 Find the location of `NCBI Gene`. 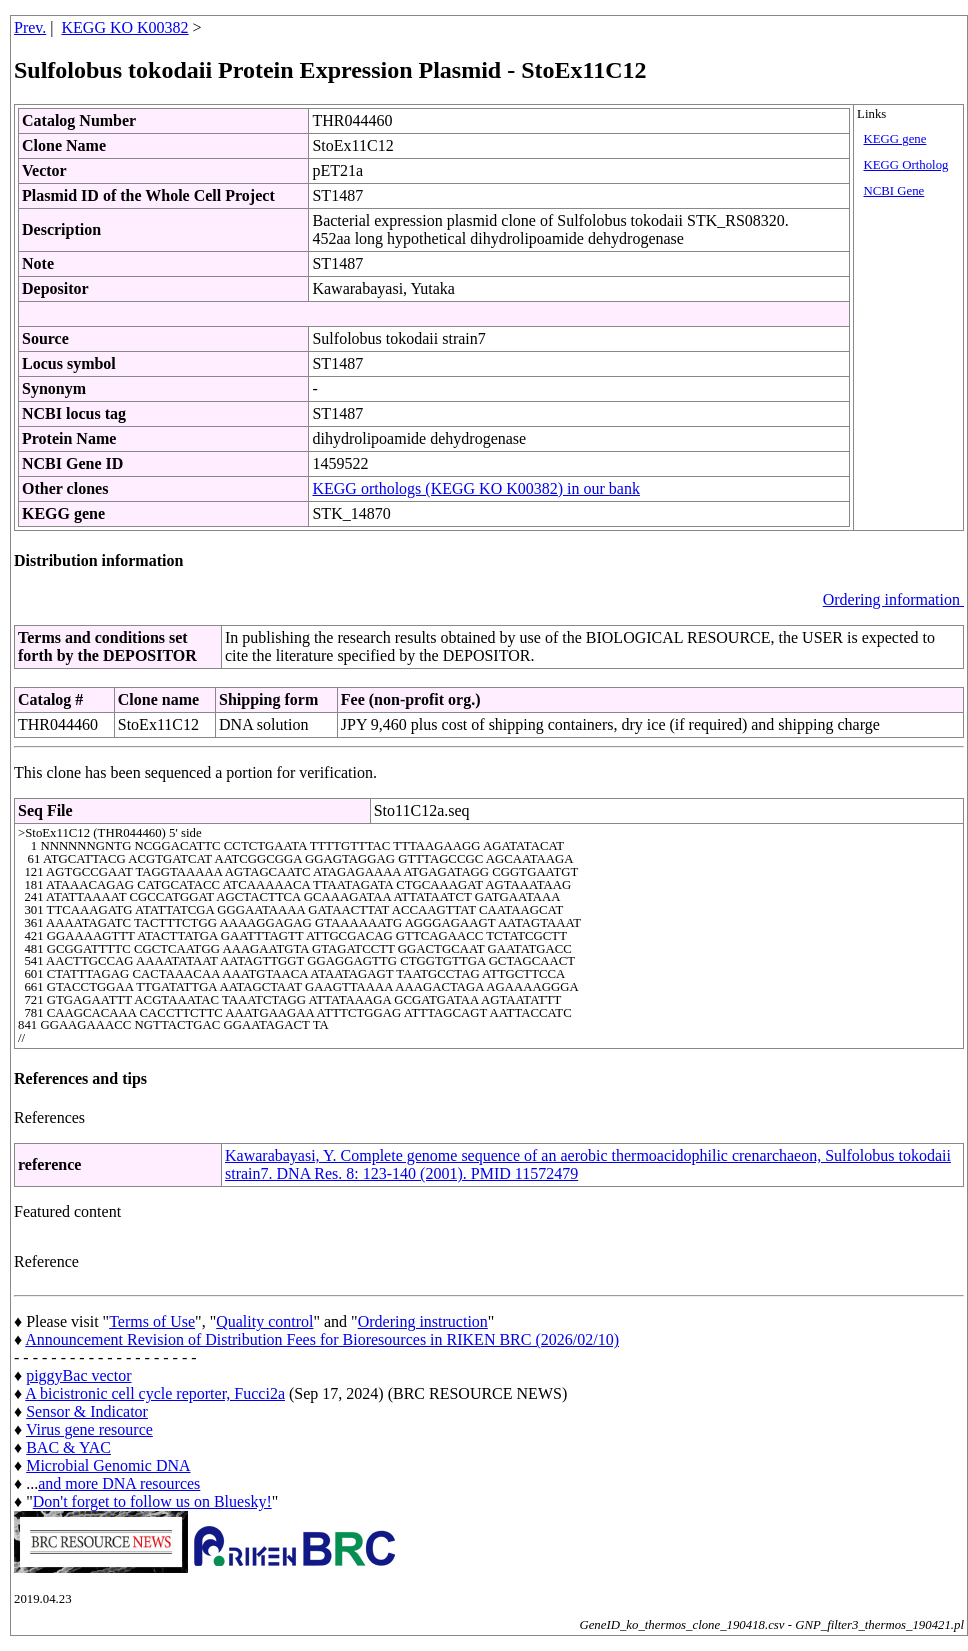

NCBI Gene is located at coordinates (894, 191).